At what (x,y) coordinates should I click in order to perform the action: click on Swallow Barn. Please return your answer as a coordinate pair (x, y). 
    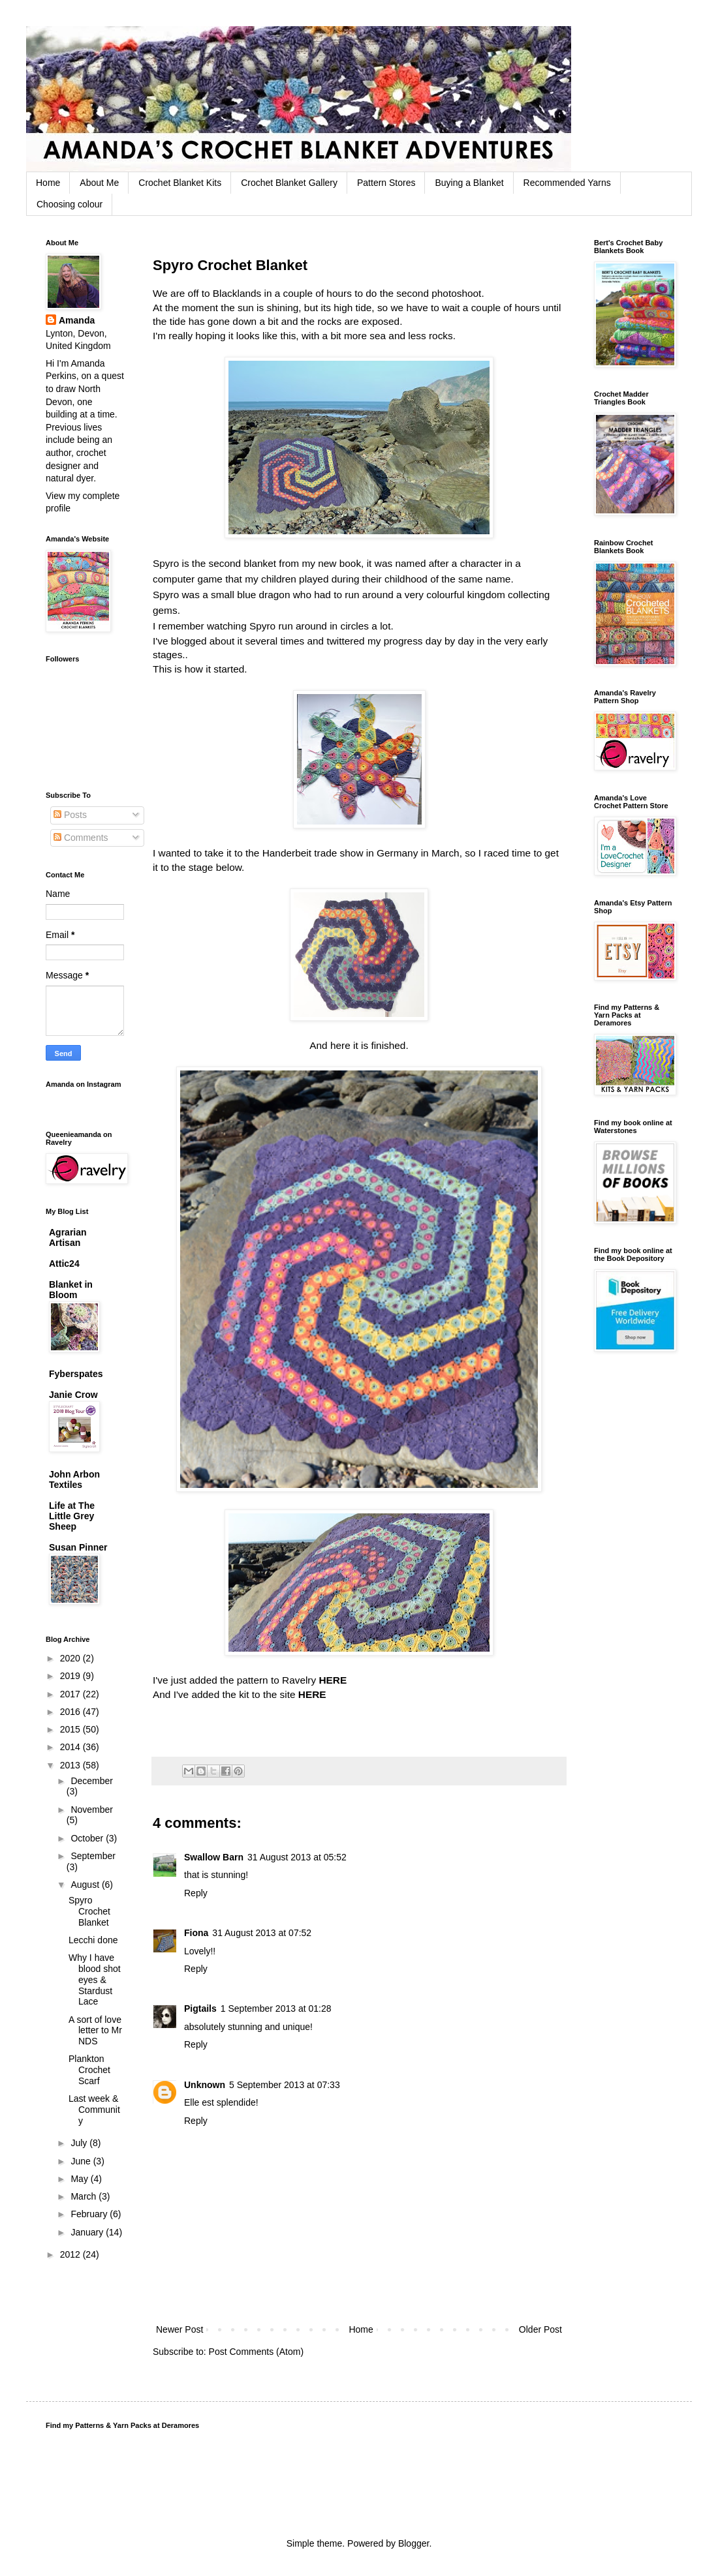
    Looking at the image, I should click on (213, 1857).